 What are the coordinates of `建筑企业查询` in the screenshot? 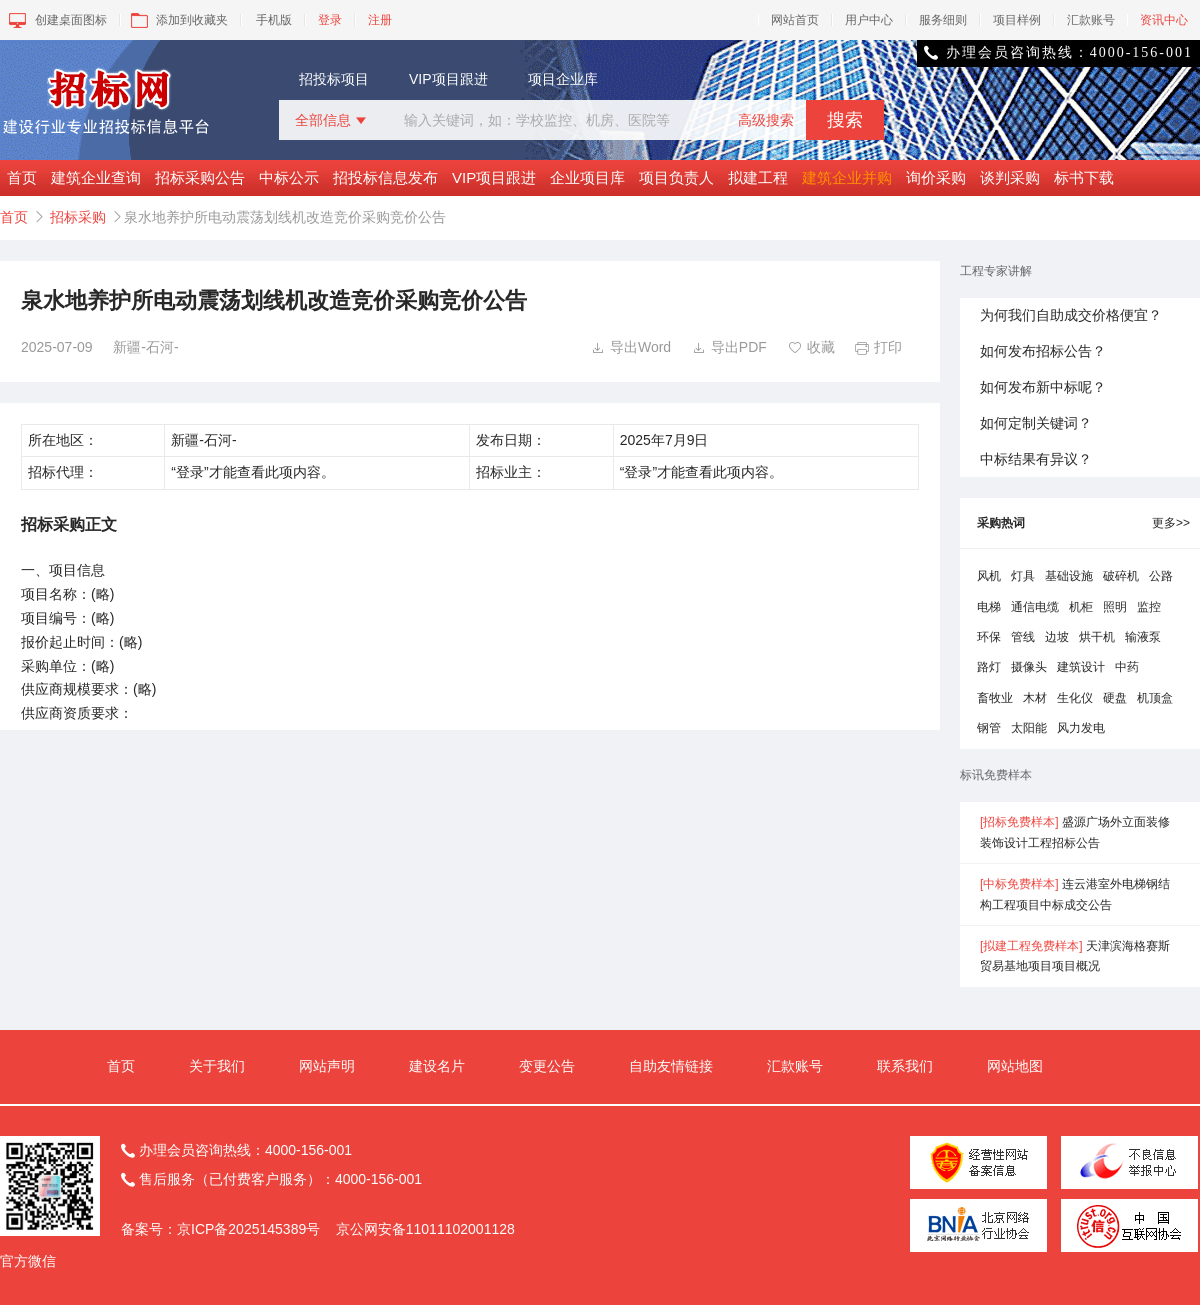 It's located at (96, 177).